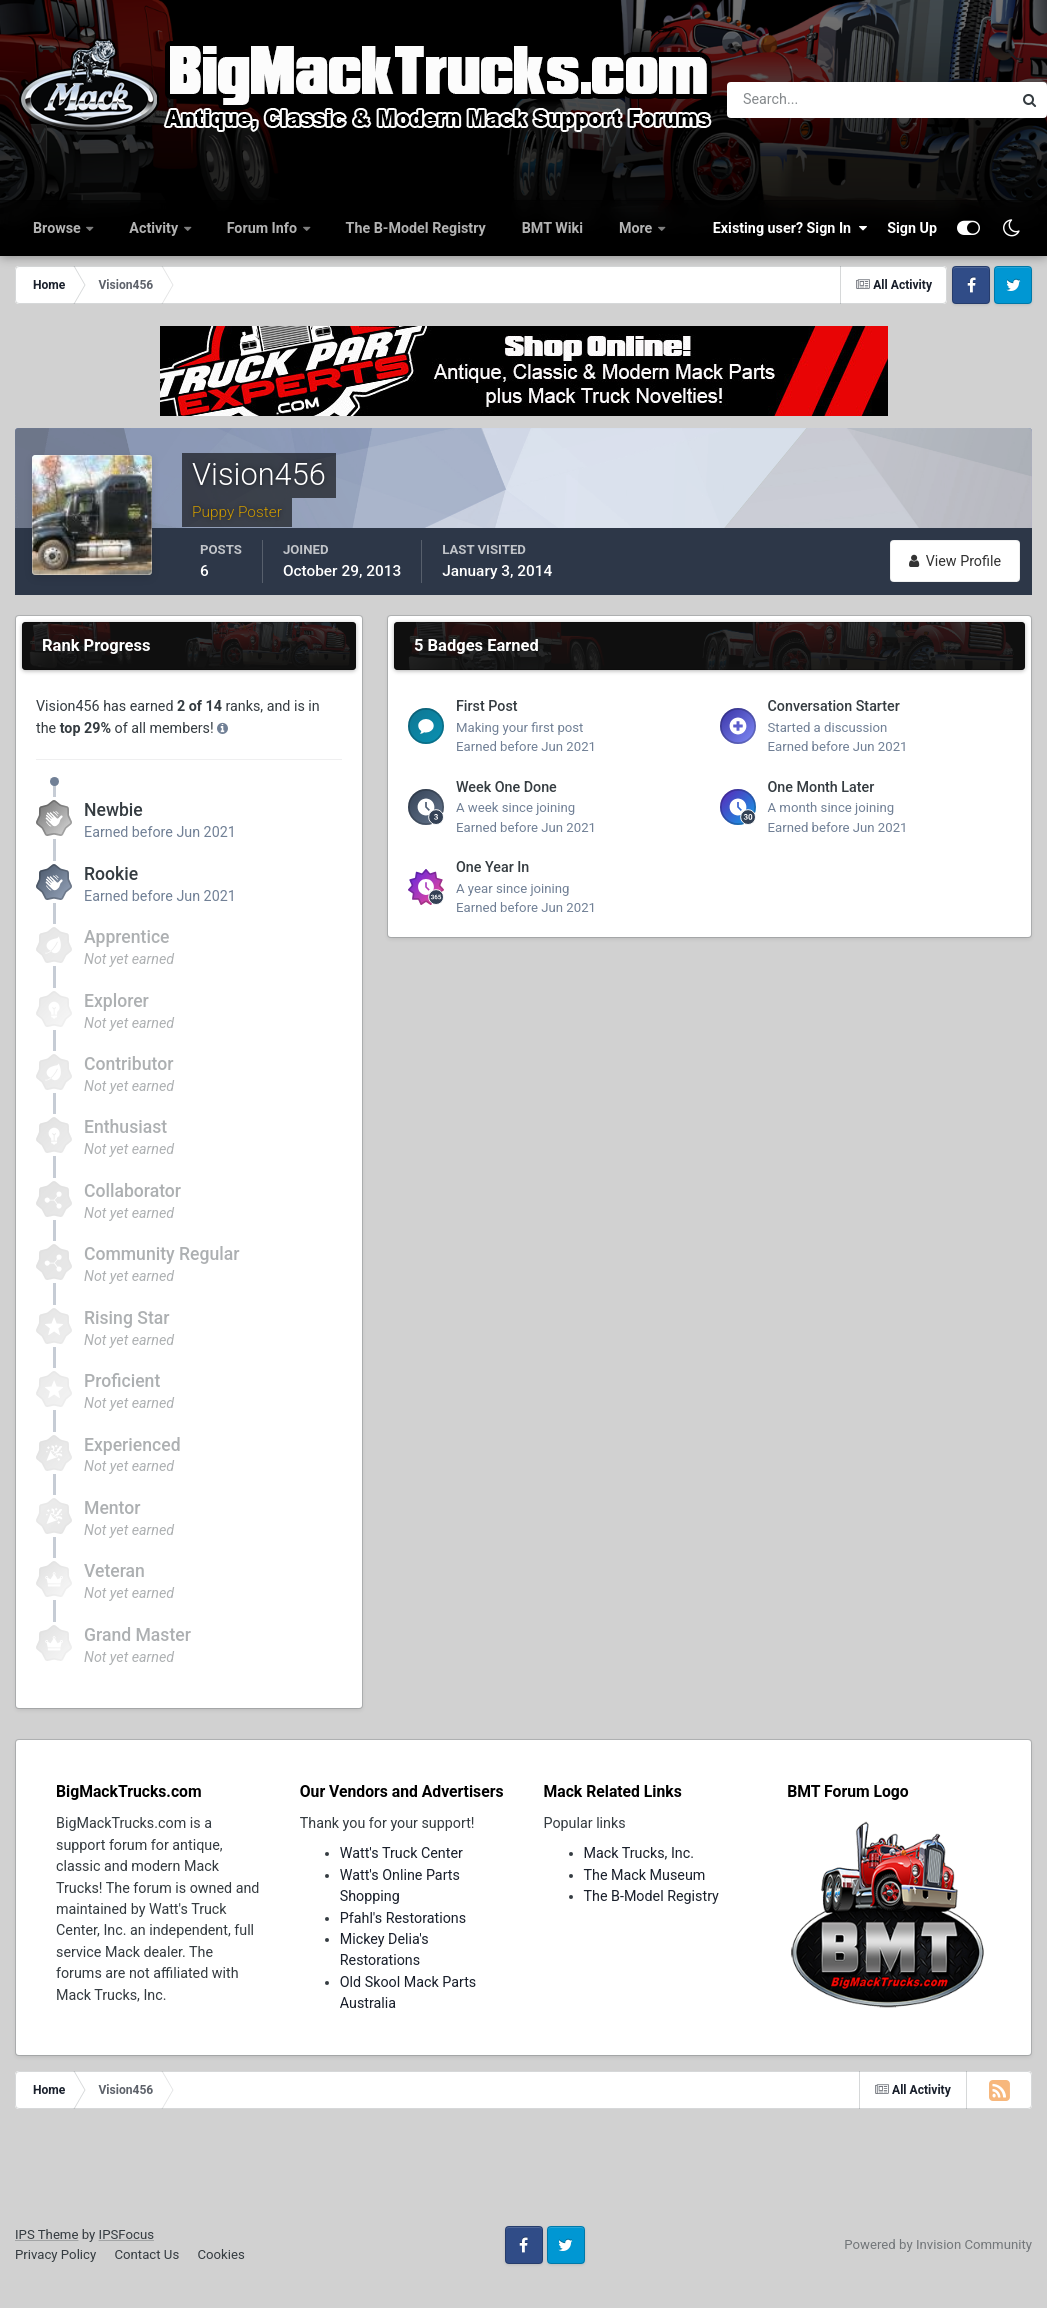 This screenshot has height=2308, width=1047. What do you see at coordinates (55, 2254) in the screenshot?
I see `Privacy Policy` at bounding box center [55, 2254].